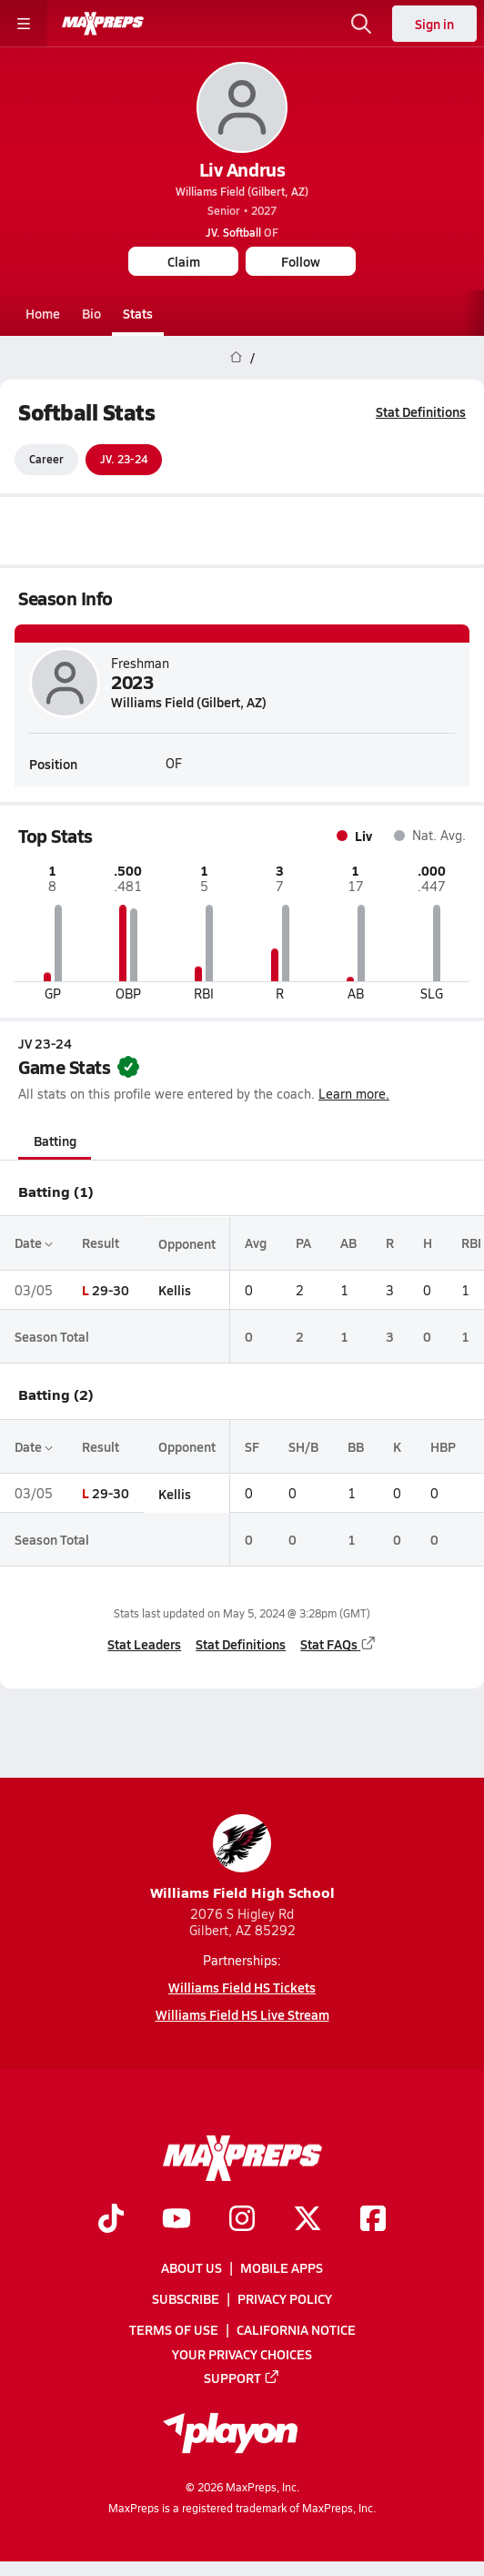 Image resolution: width=484 pixels, height=2576 pixels. I want to click on Mobile Apps, so click(281, 2267).